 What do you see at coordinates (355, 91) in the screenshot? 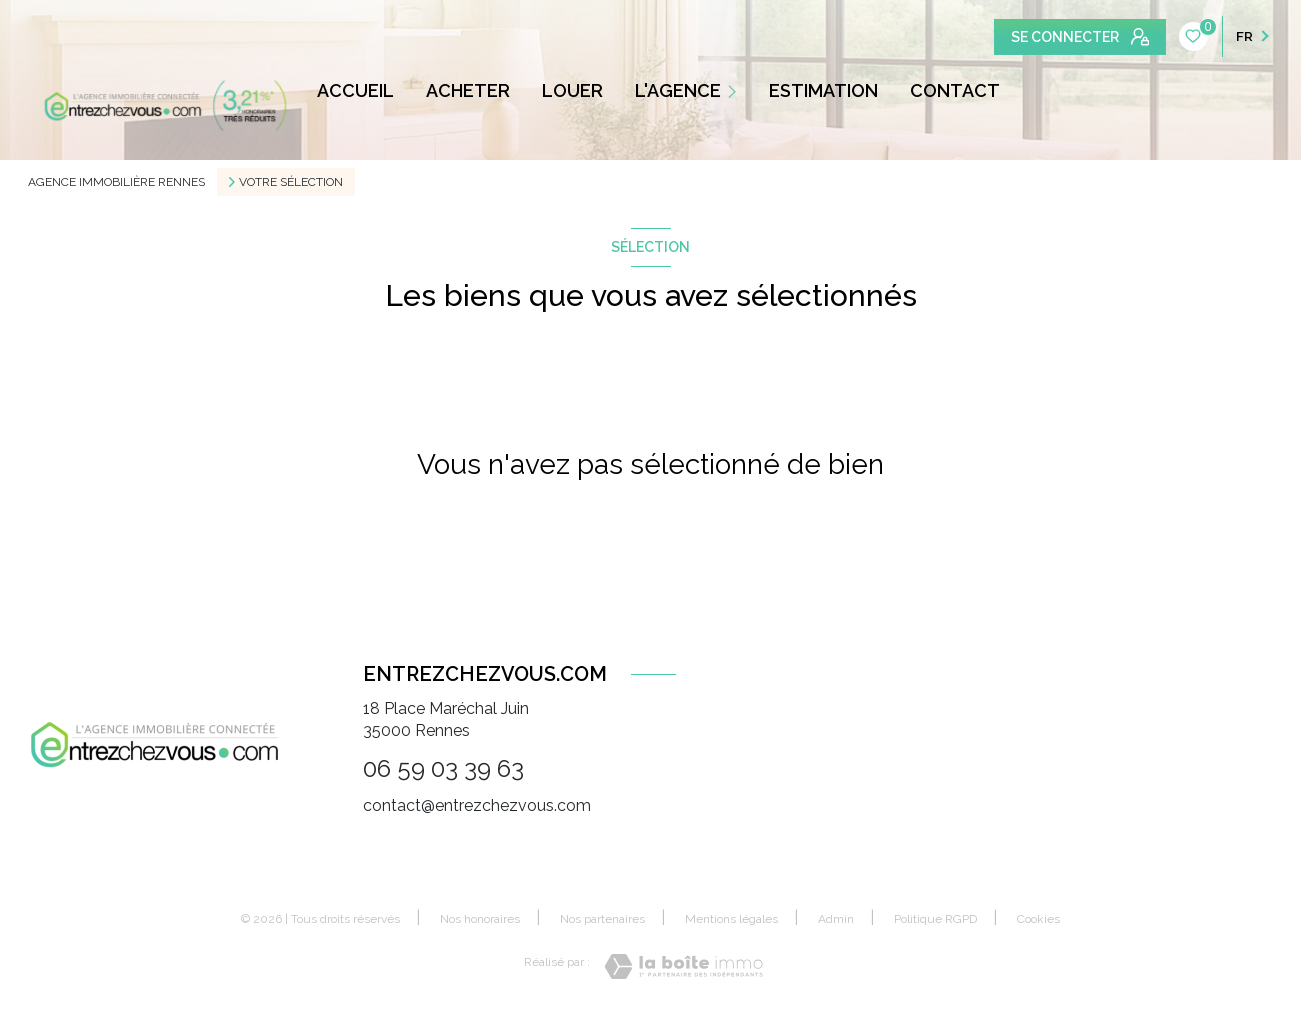
I see `ACCUEIL` at bounding box center [355, 91].